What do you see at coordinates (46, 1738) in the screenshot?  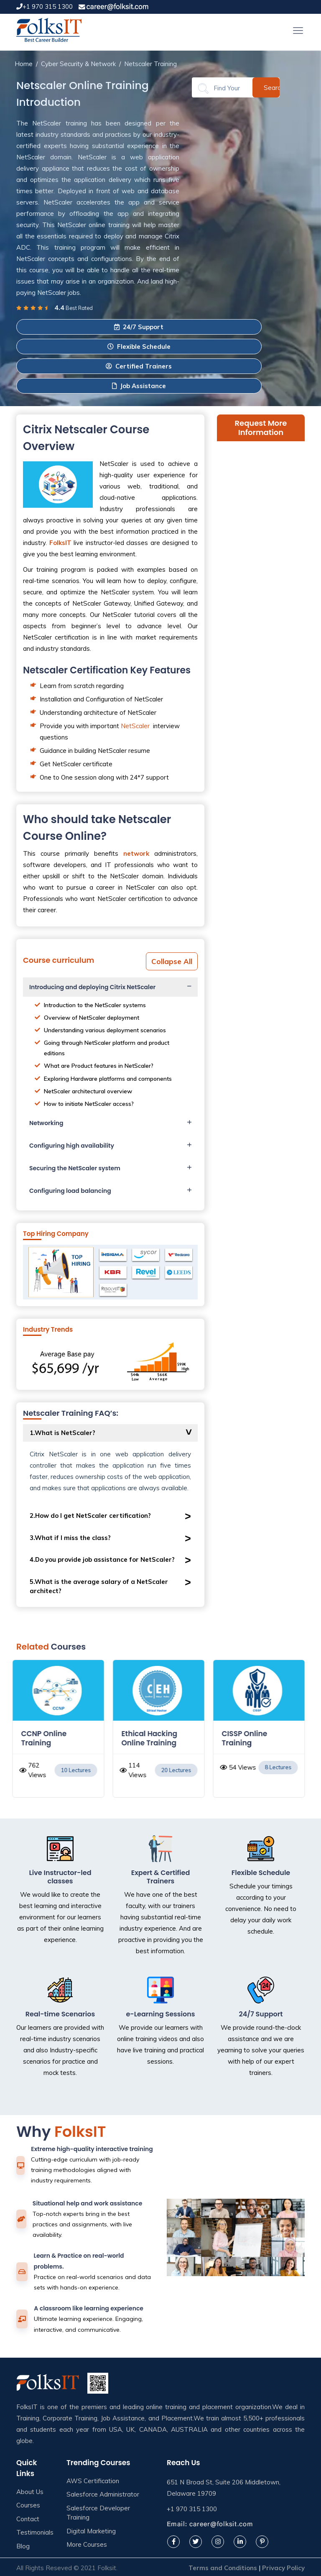 I see `CCNP Online Training` at bounding box center [46, 1738].